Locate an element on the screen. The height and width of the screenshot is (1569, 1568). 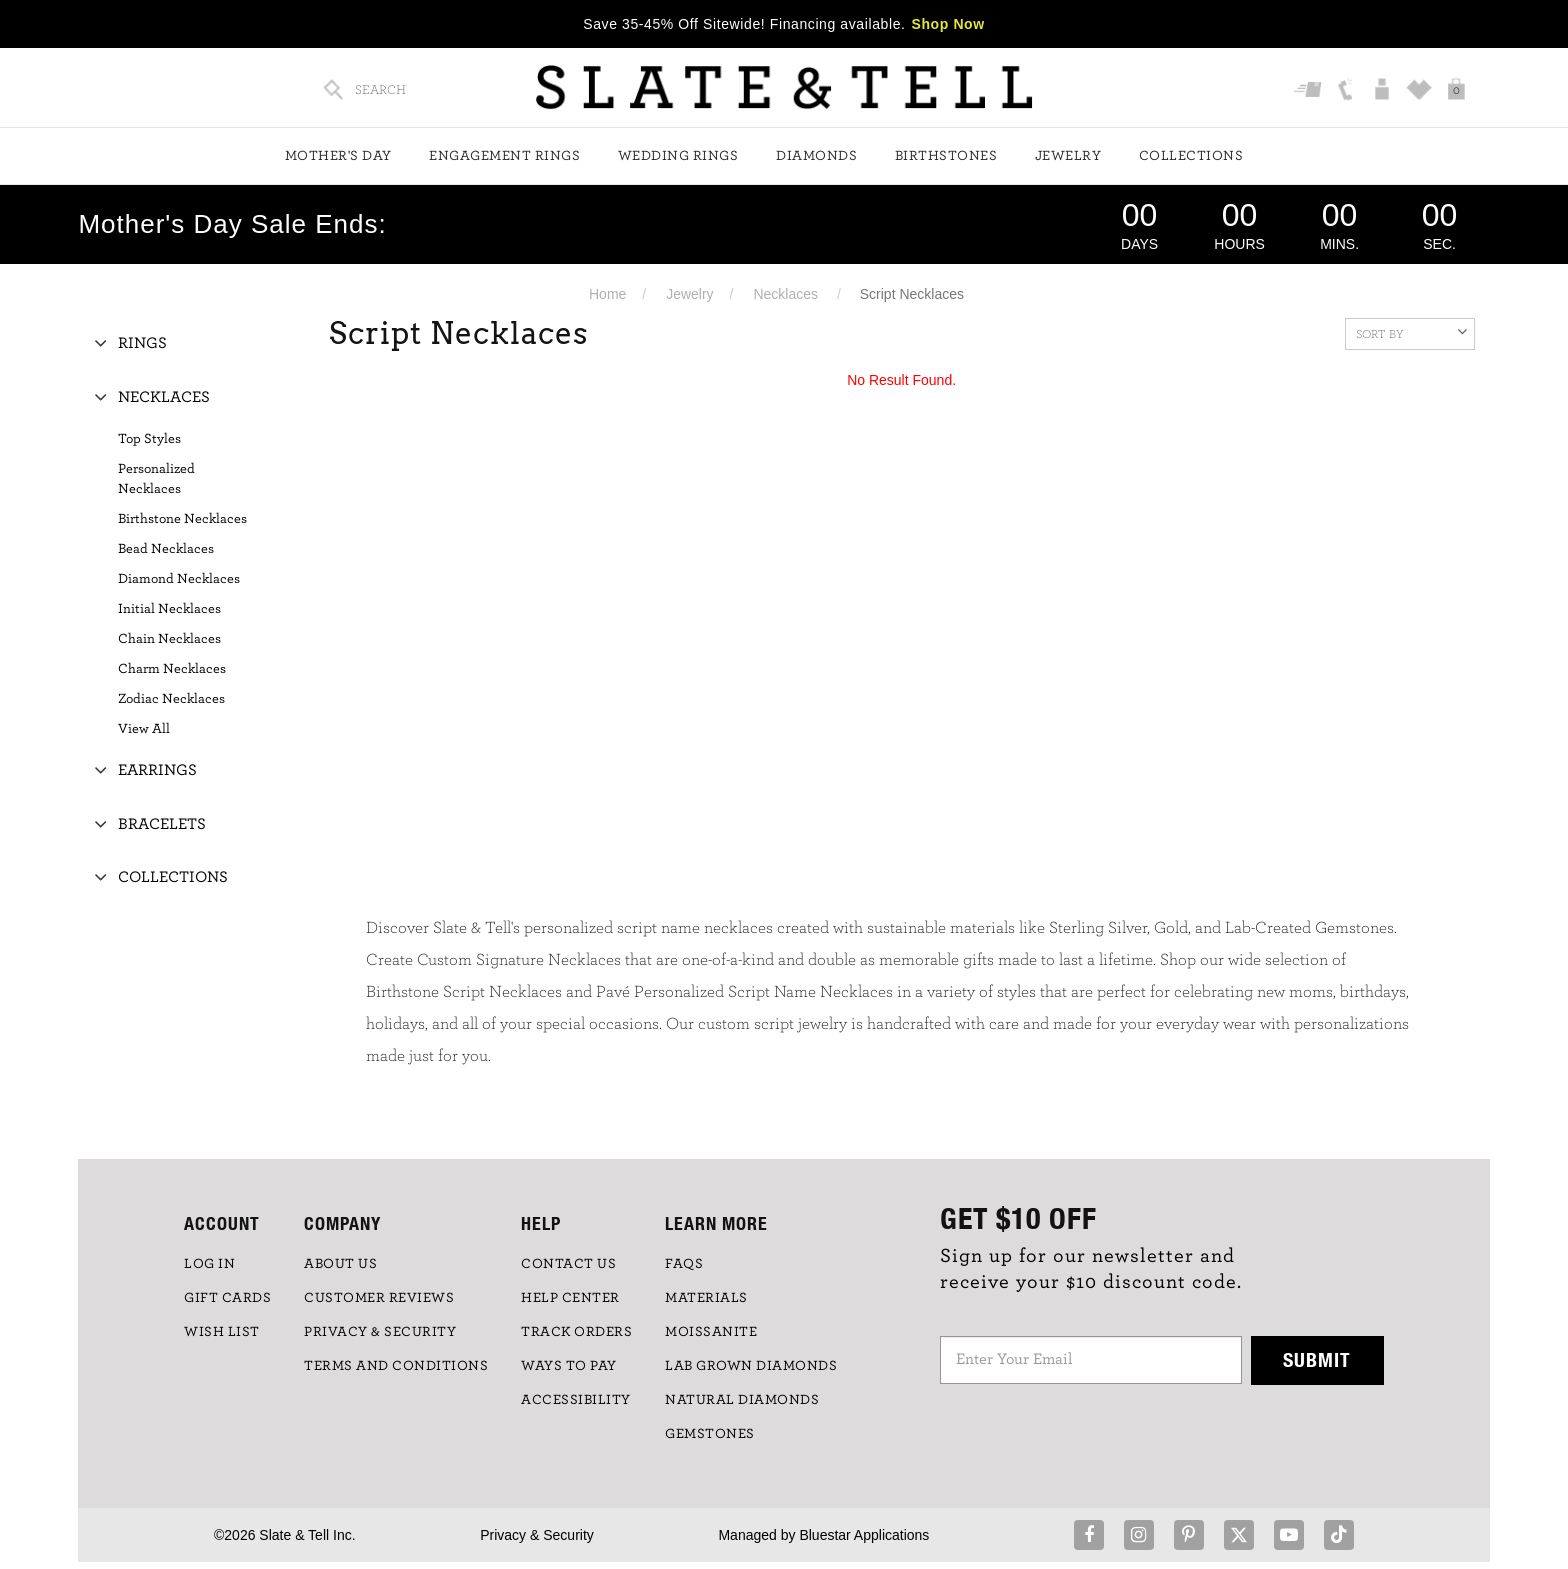
Wedding Rings is located at coordinates (678, 156).